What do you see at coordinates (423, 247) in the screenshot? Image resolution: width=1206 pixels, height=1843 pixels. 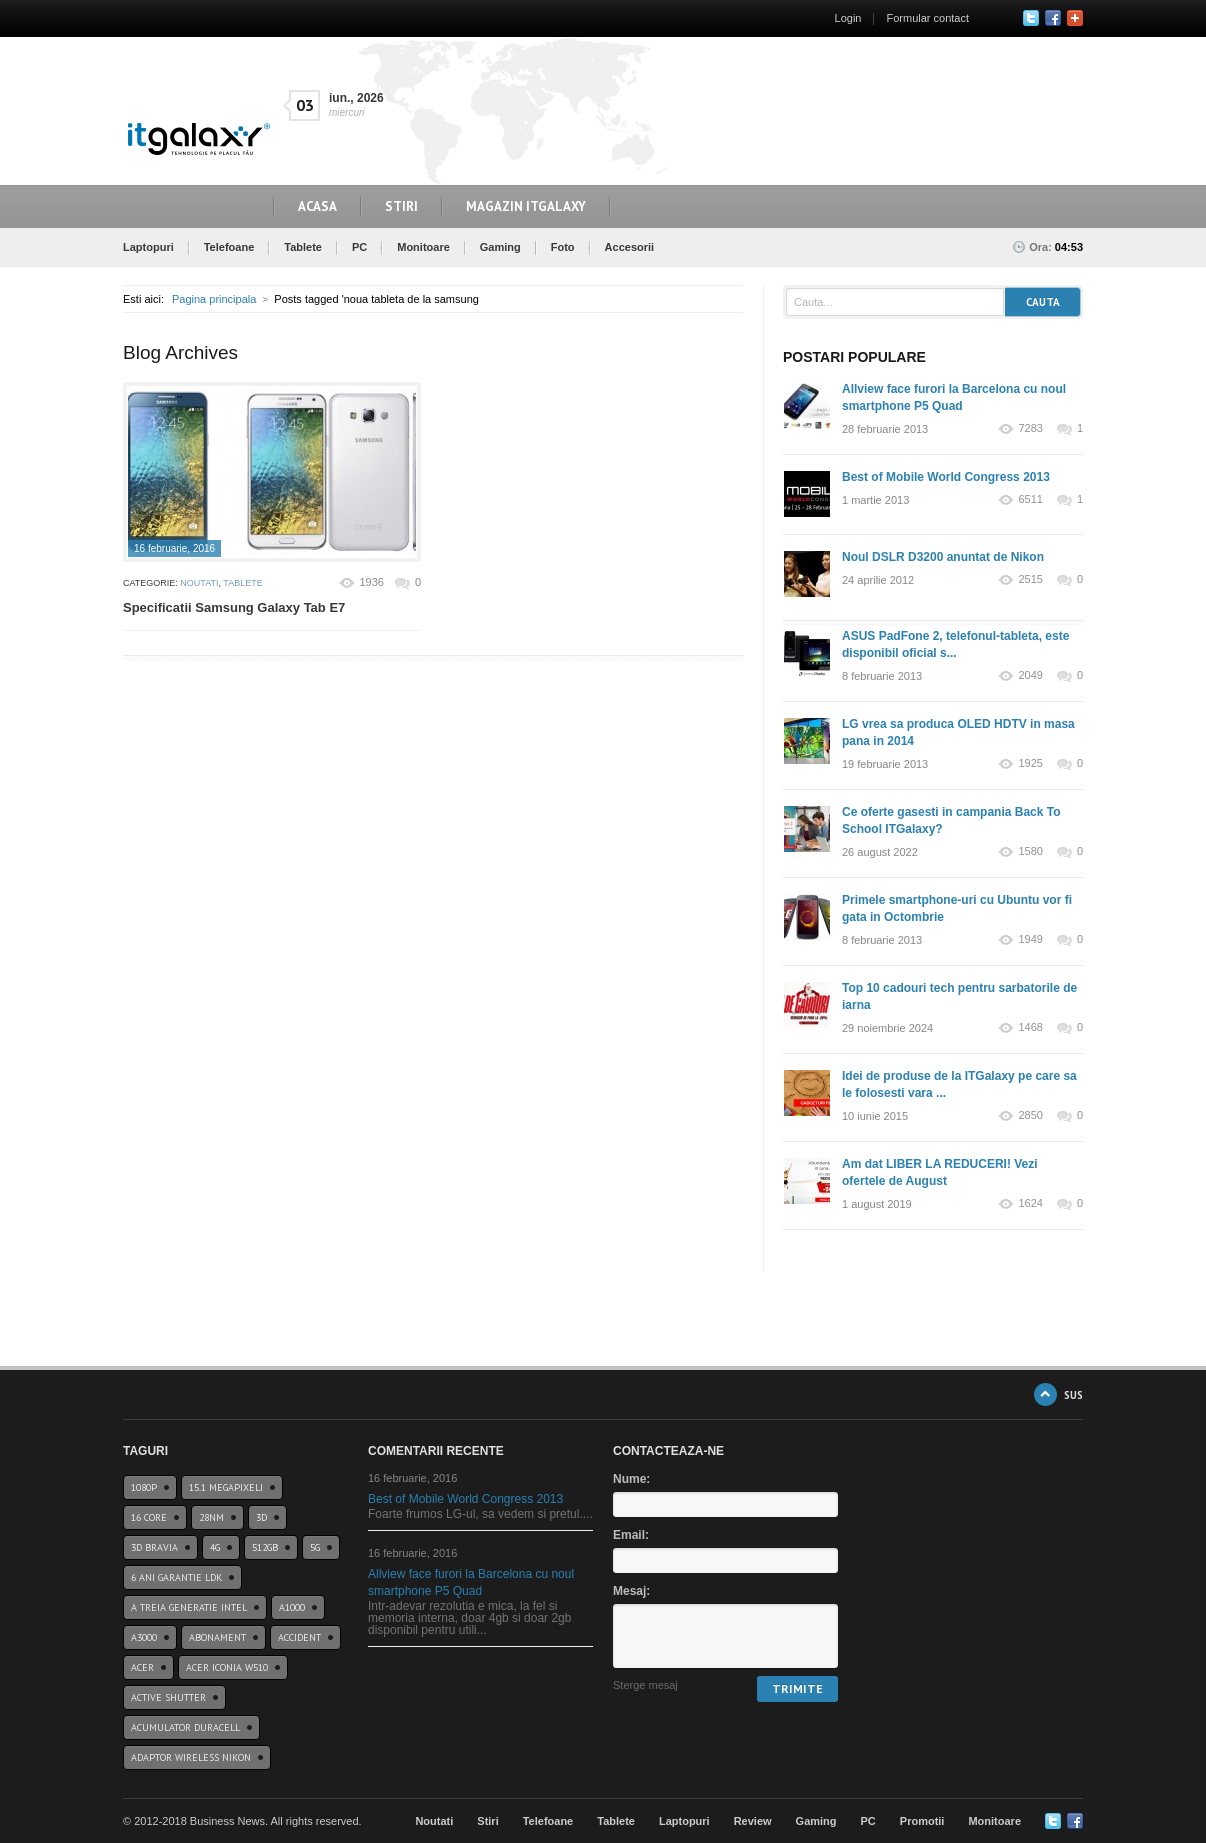 I see `Monitoare` at bounding box center [423, 247].